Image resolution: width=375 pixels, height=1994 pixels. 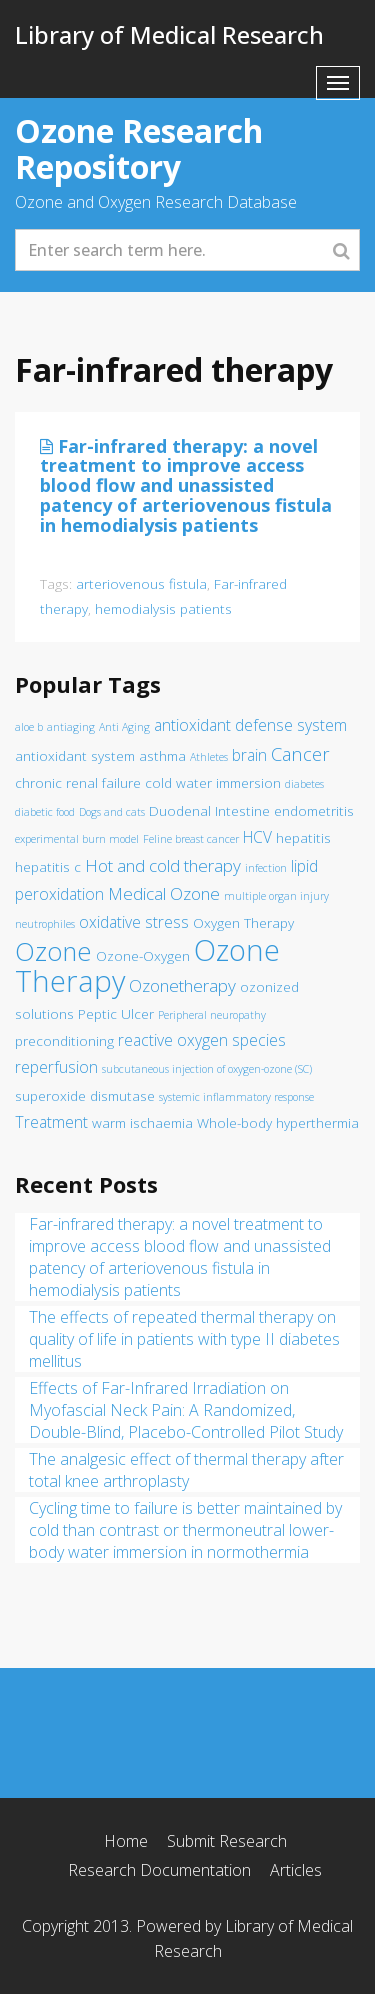 What do you see at coordinates (112, 812) in the screenshot?
I see `Dogs and cats [Dogs and cats (1 item)]` at bounding box center [112, 812].